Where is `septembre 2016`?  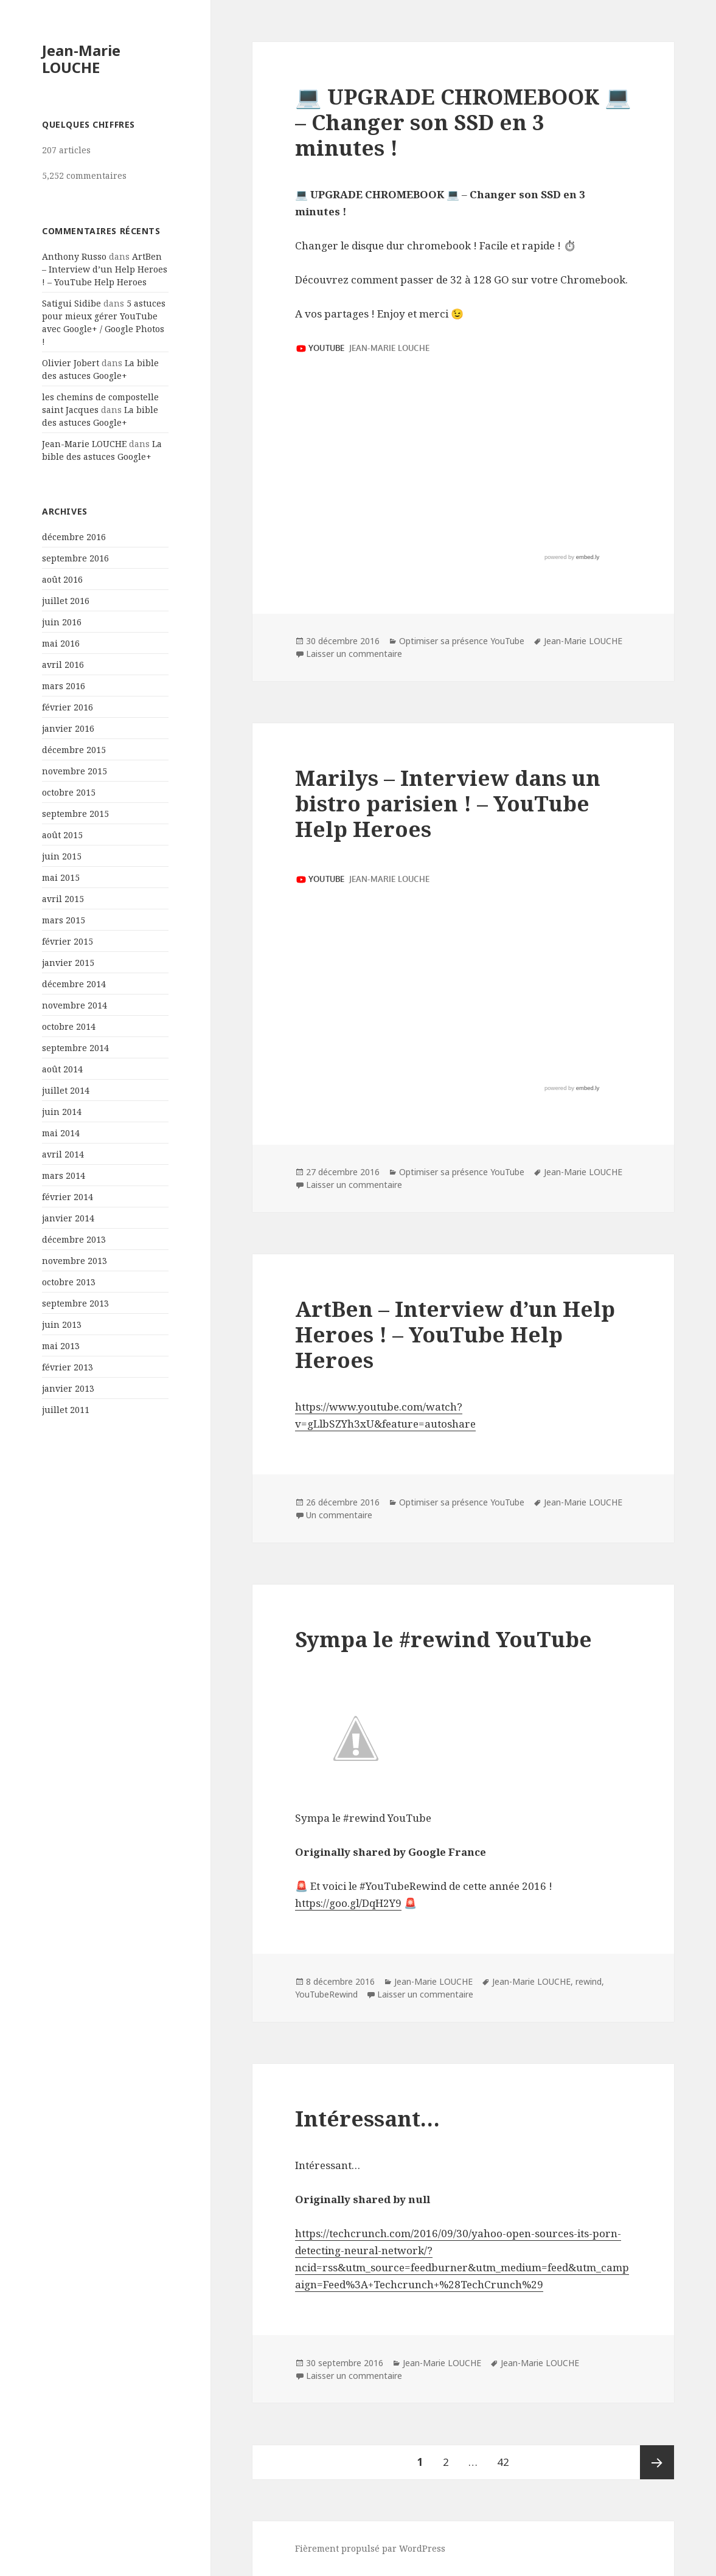 septembre 2016 is located at coordinates (75, 558).